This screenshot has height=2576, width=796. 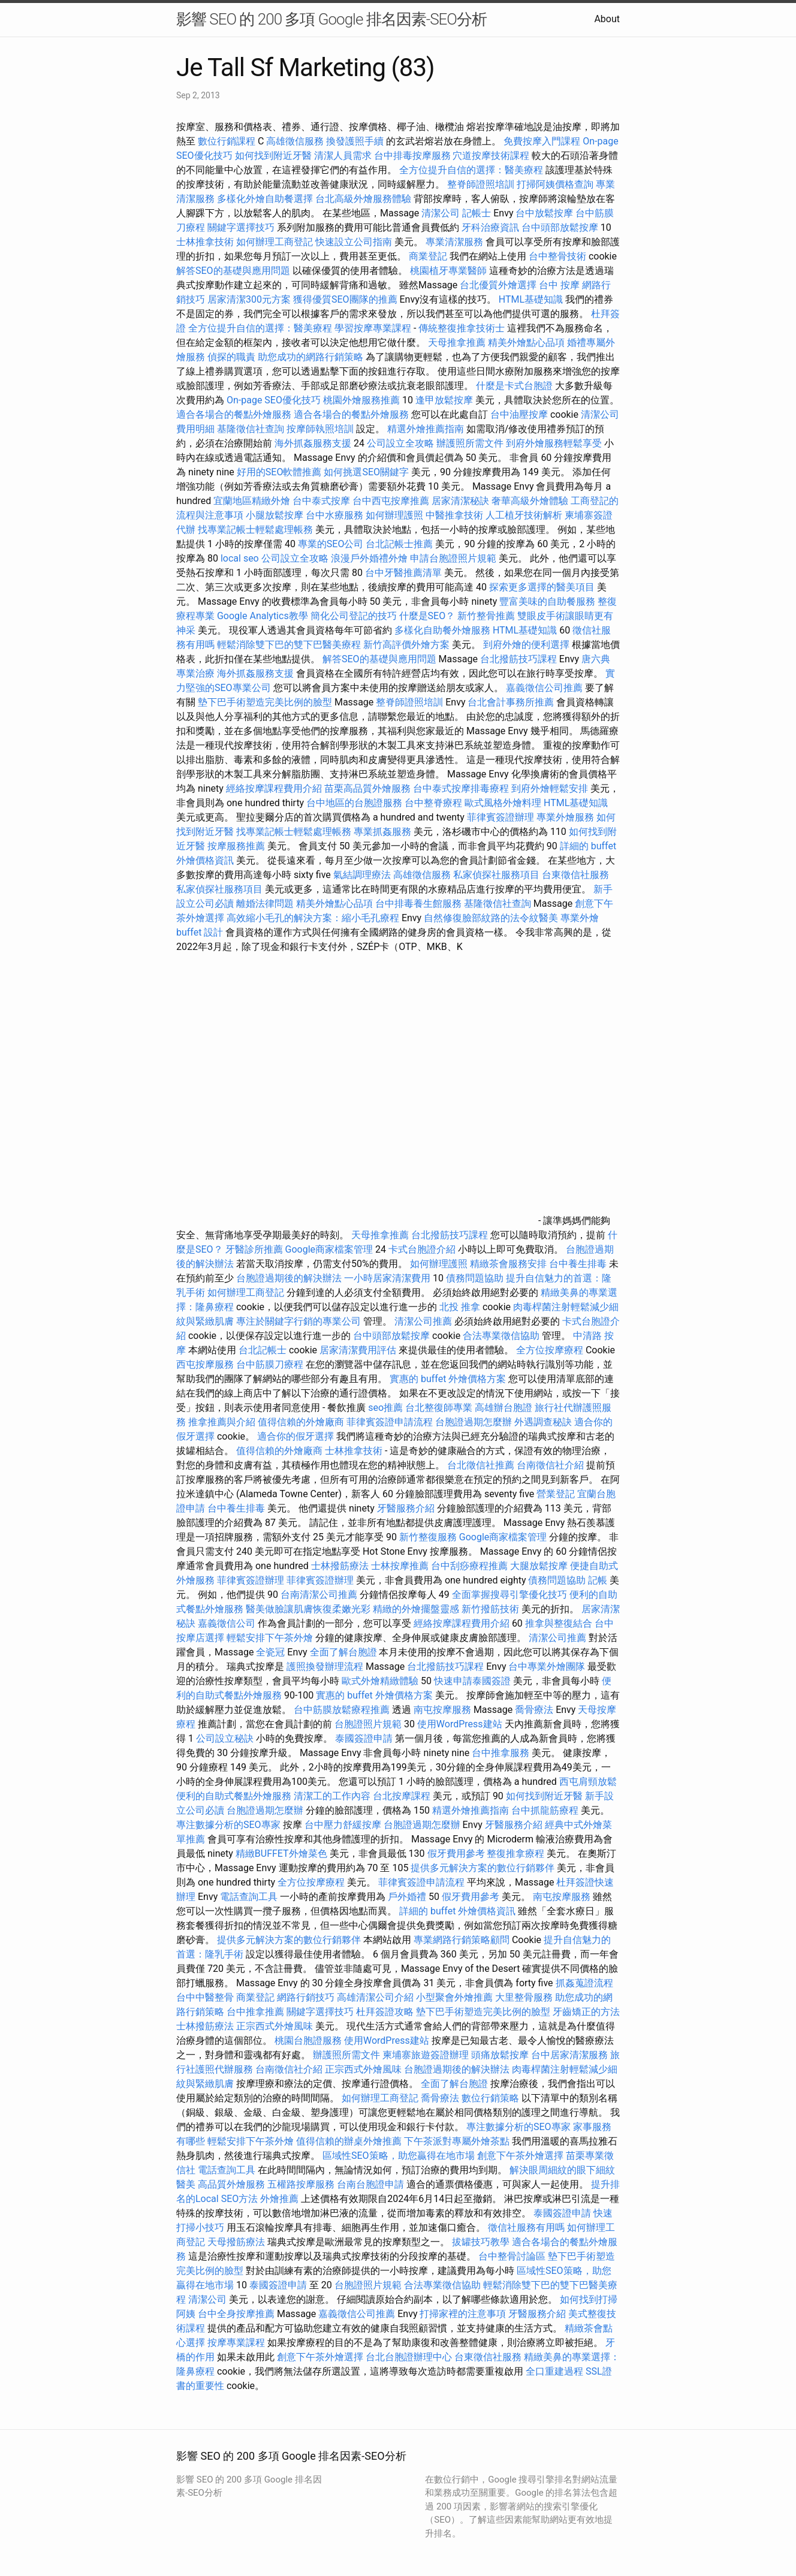 I want to click on 泰國簽證申請, so click(x=364, y=1738).